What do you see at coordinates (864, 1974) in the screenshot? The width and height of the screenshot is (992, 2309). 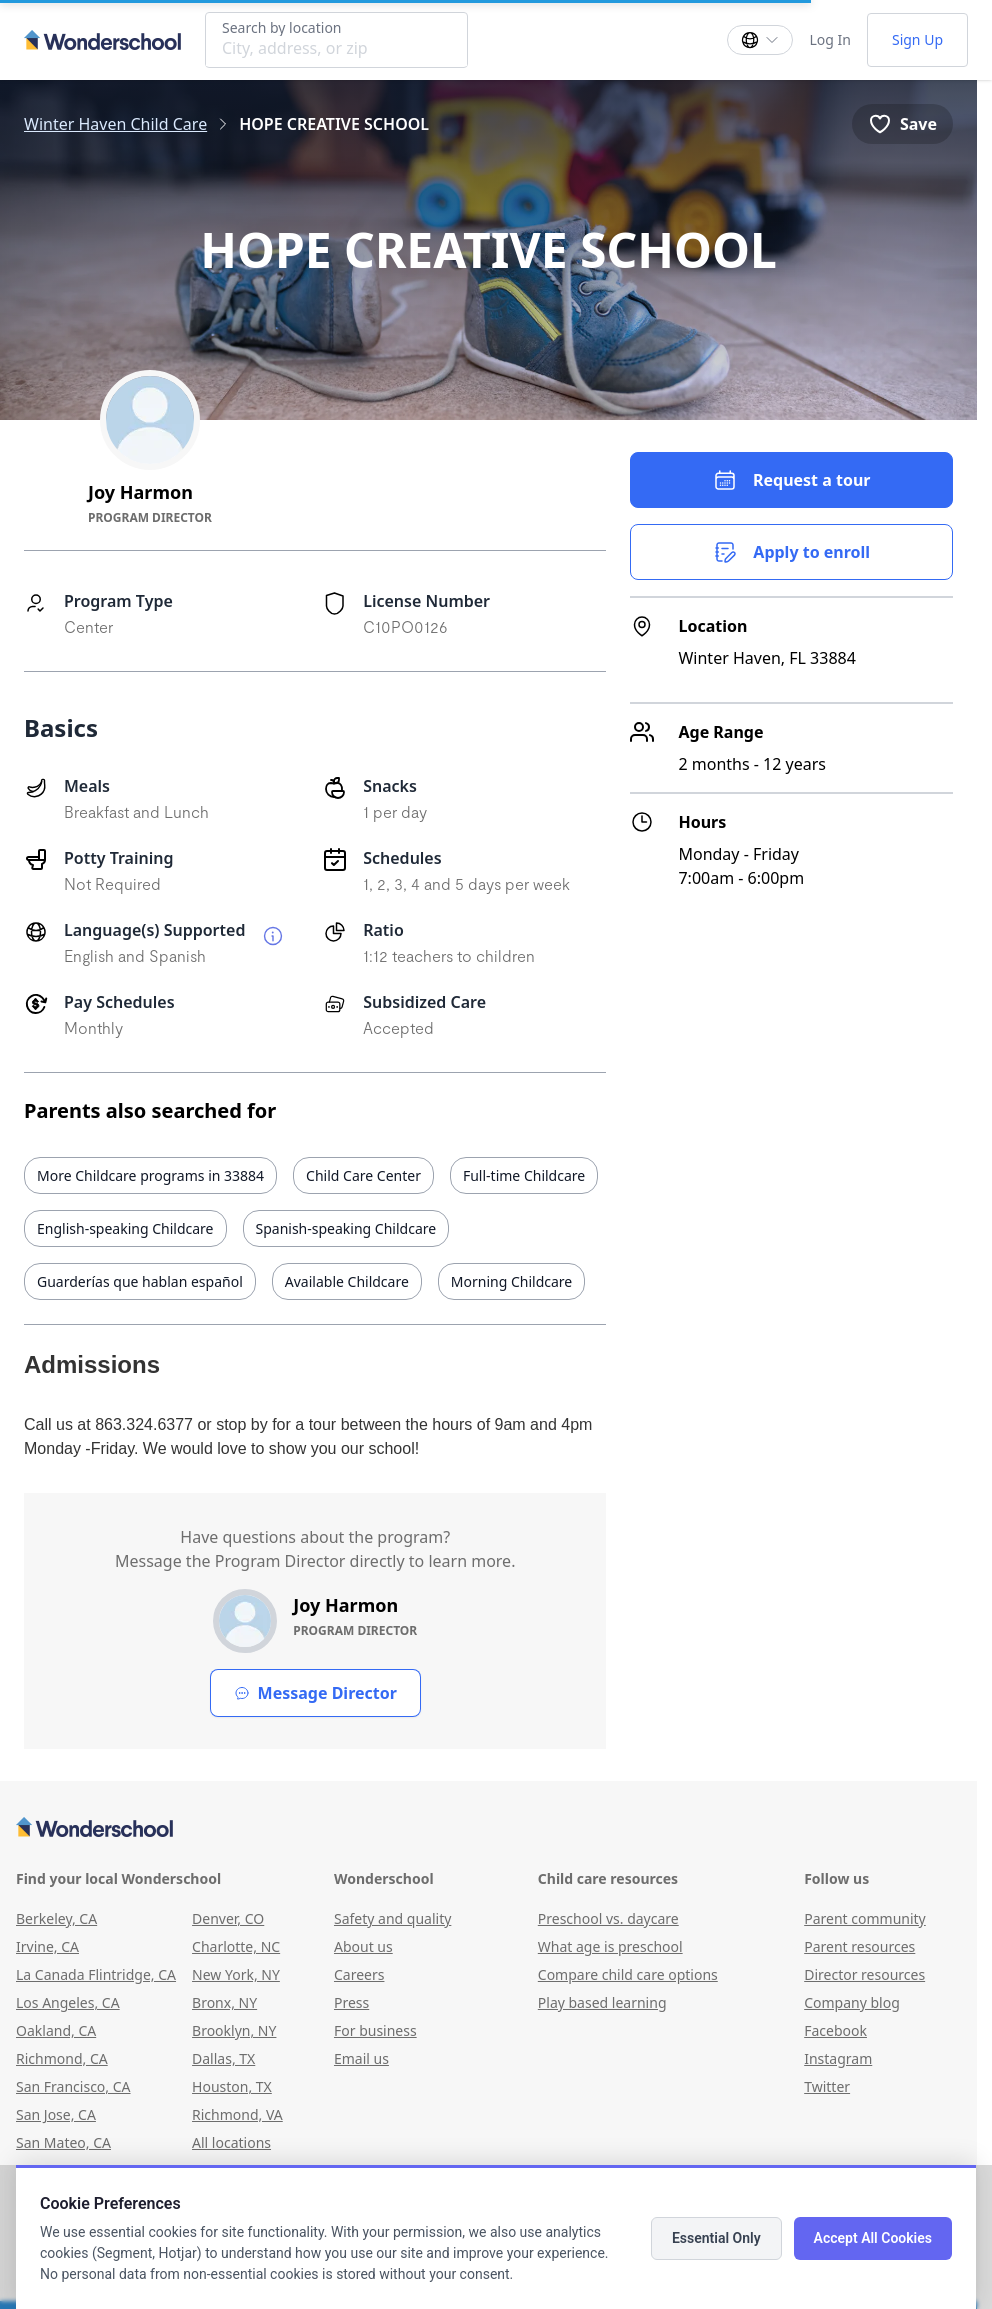 I see `Director resources` at bounding box center [864, 1974].